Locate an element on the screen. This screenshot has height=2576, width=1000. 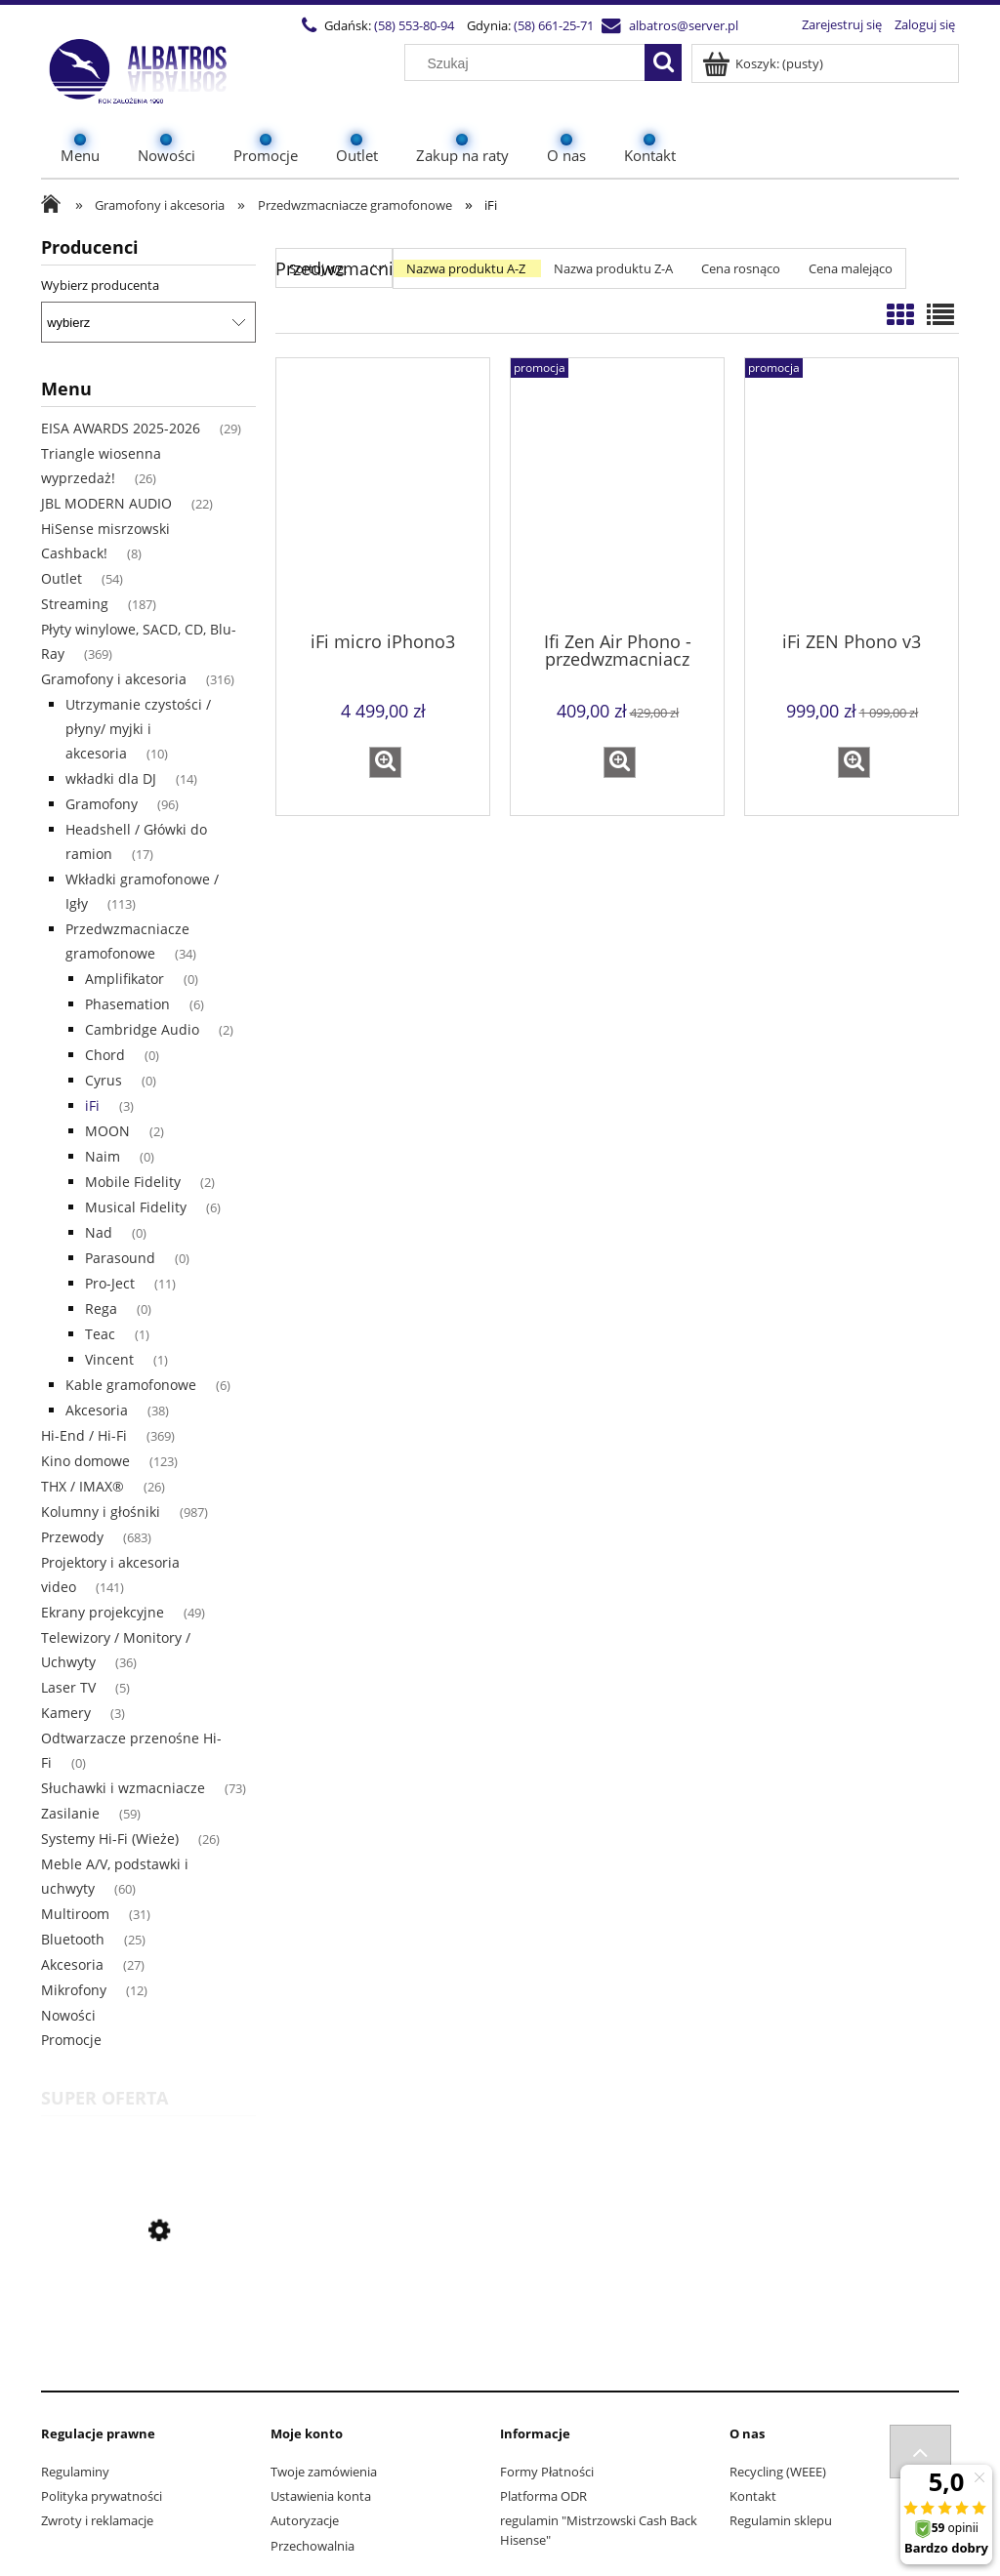
Cambridge Audio [Cambridge Audio 2] is located at coordinates (142, 1029).